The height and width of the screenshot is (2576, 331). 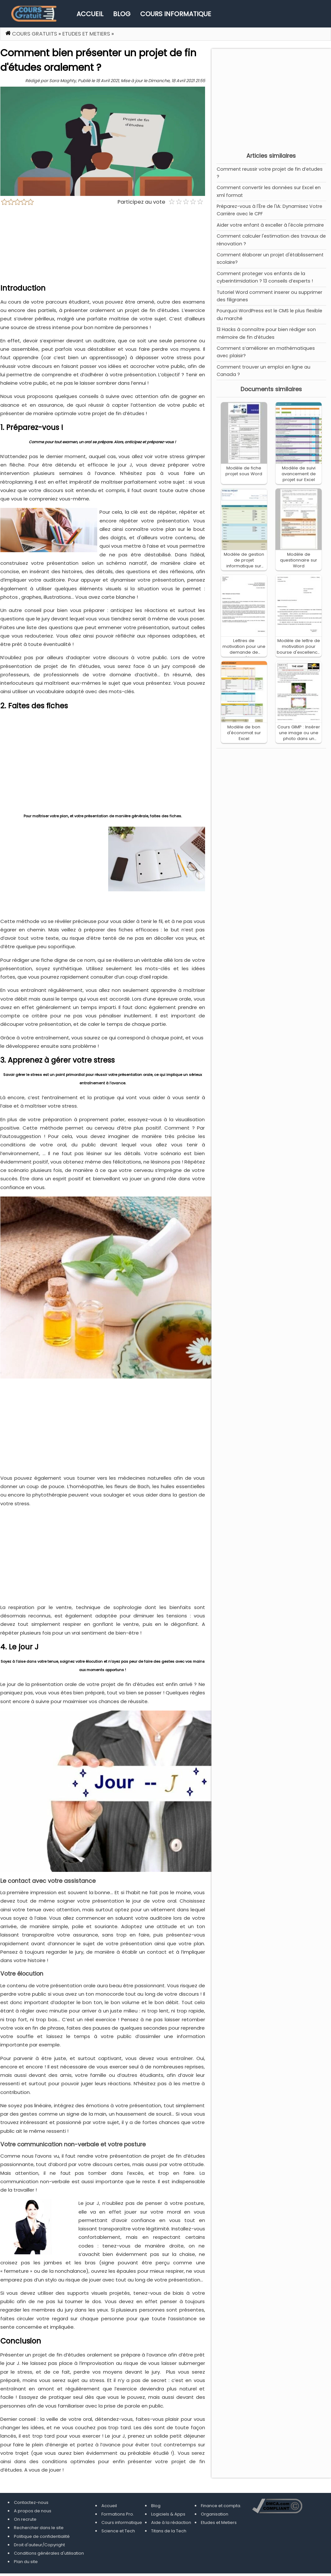 I want to click on Modèle de lettre de motivation pour bourse d'excellence sur Word, so click(x=298, y=649).